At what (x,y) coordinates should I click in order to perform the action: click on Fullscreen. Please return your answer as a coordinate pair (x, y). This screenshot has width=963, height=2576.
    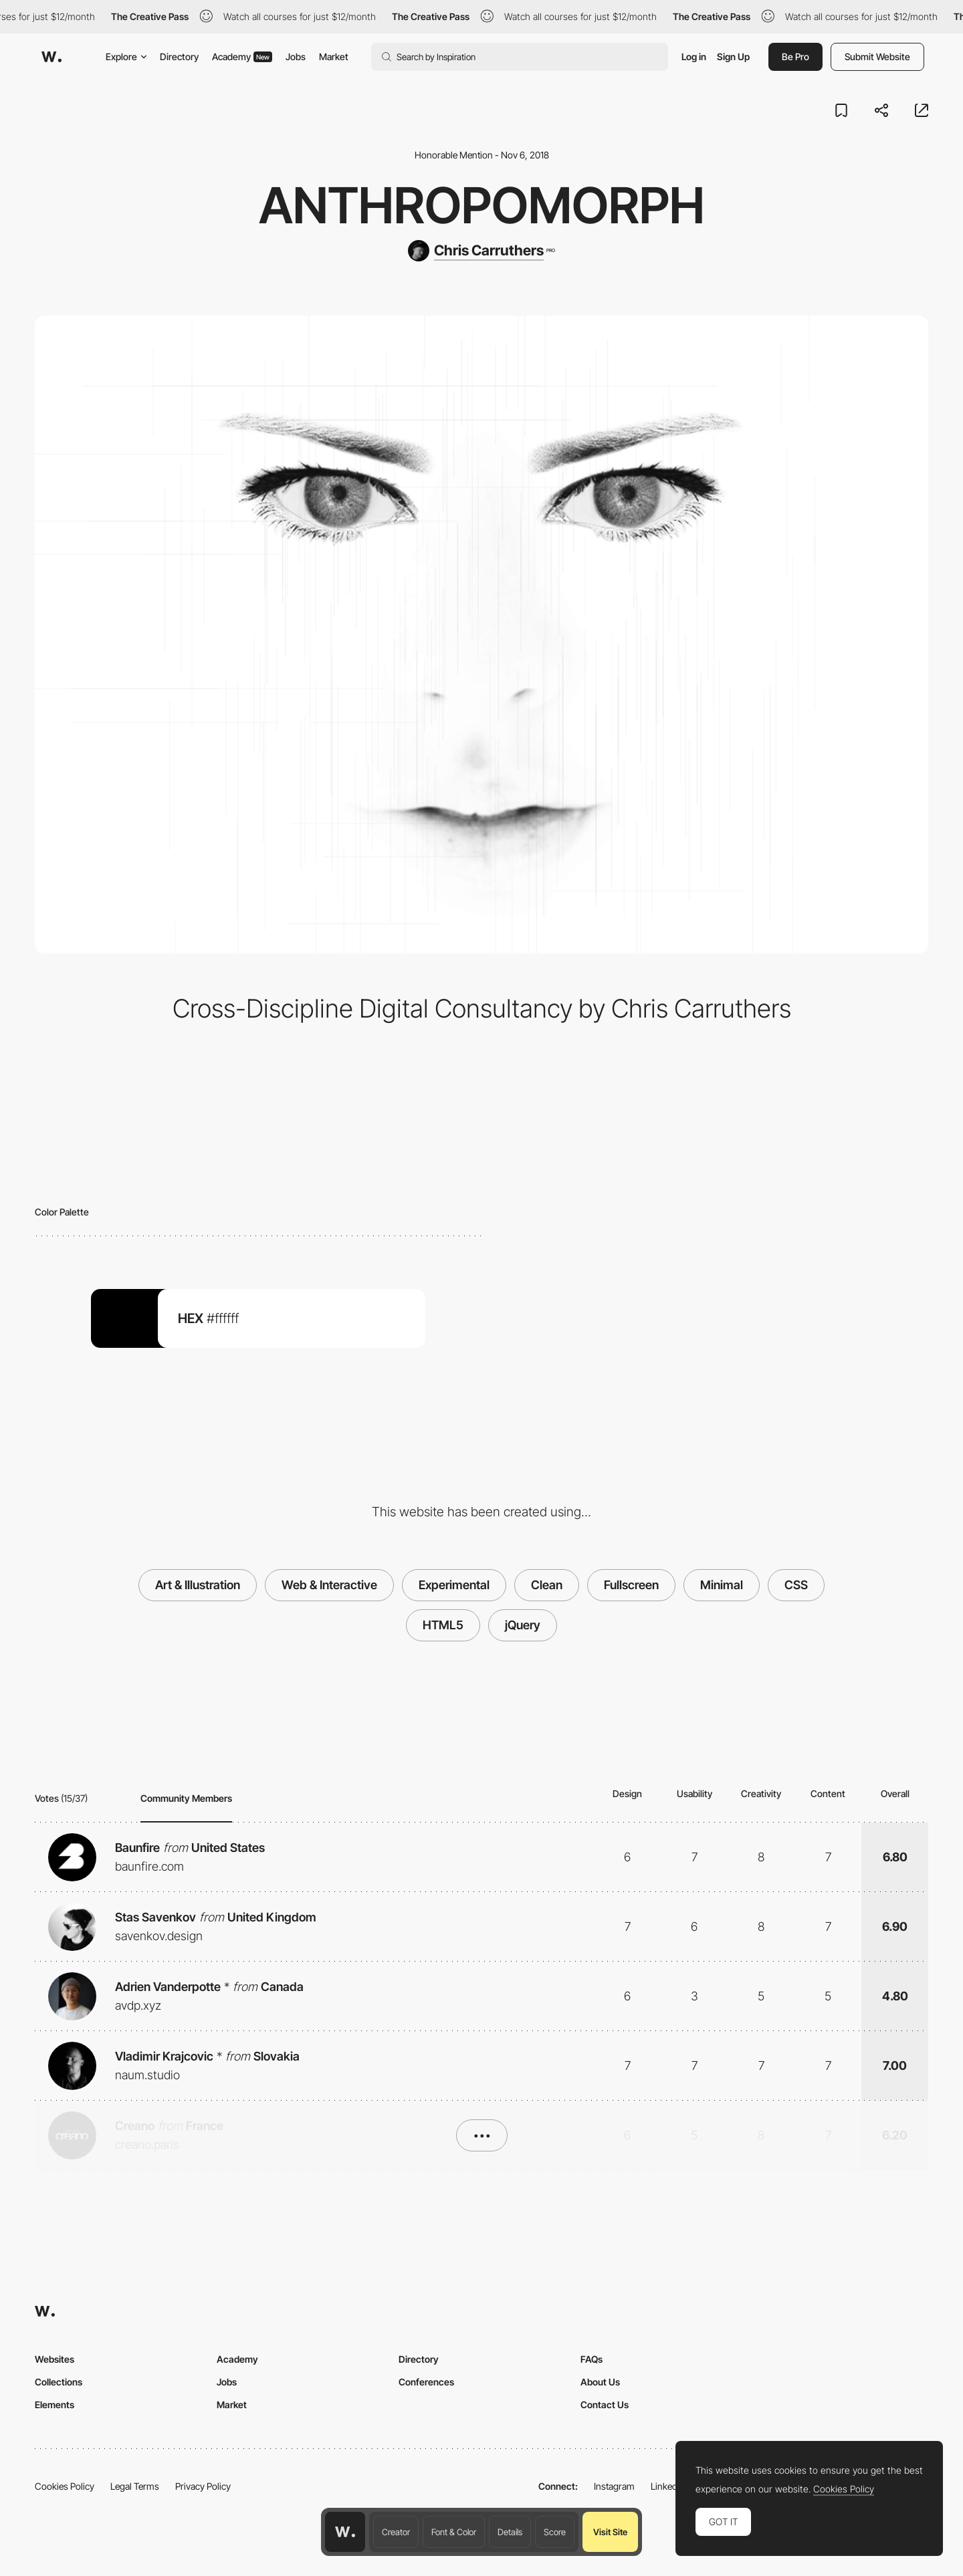
    Looking at the image, I should click on (631, 1585).